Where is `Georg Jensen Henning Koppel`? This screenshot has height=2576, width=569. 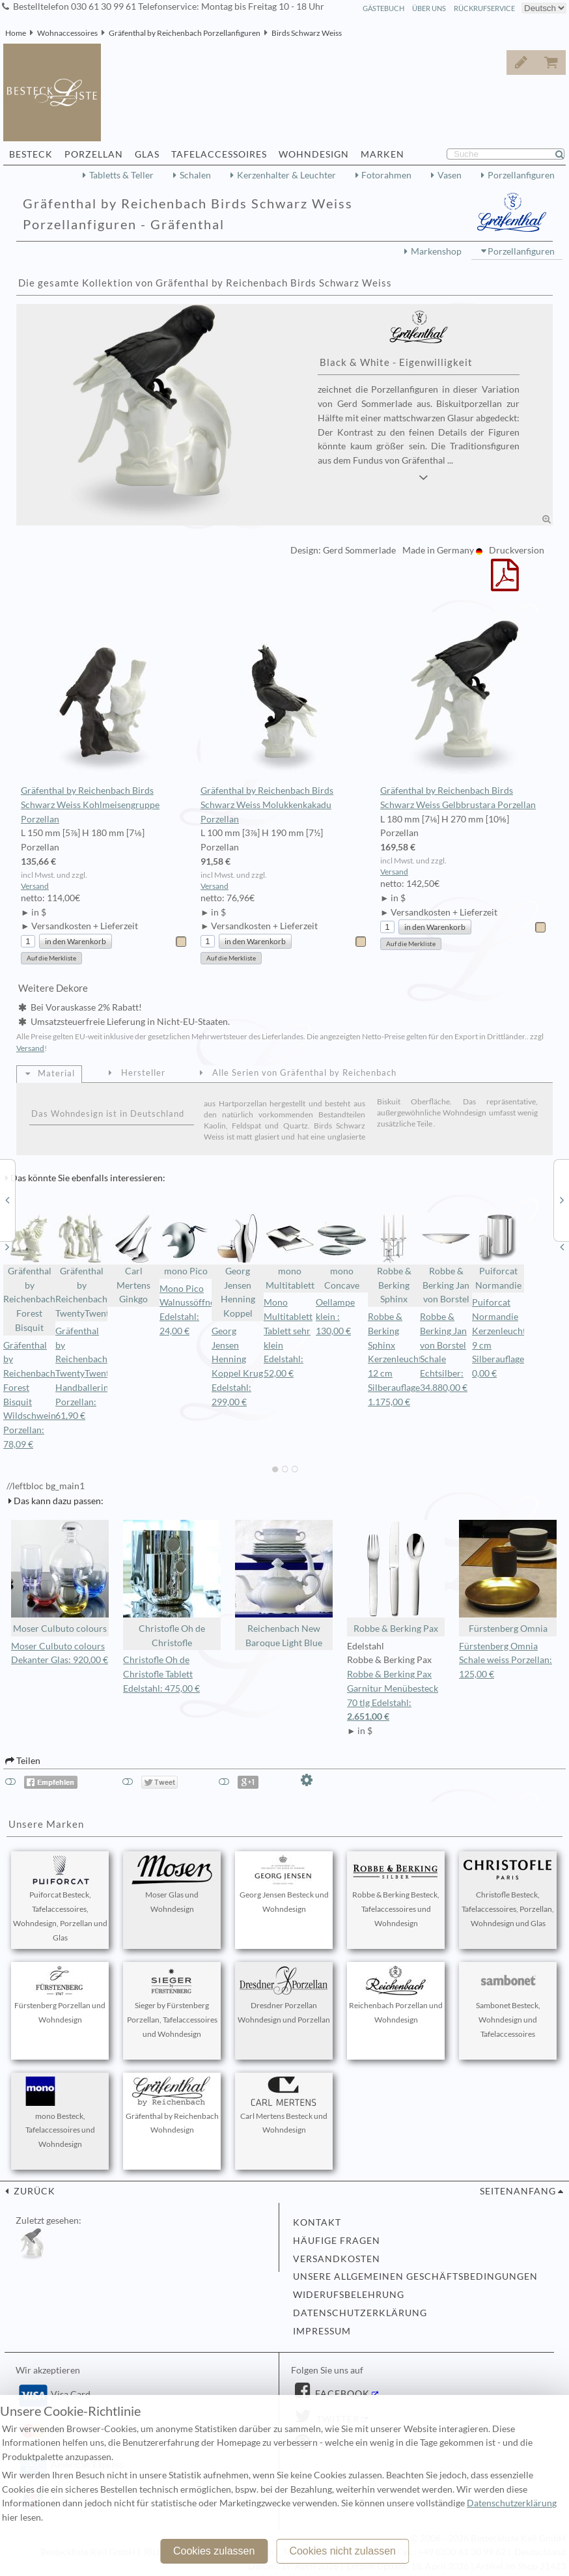 Georg Jensen Henning Koppel is located at coordinates (238, 1265).